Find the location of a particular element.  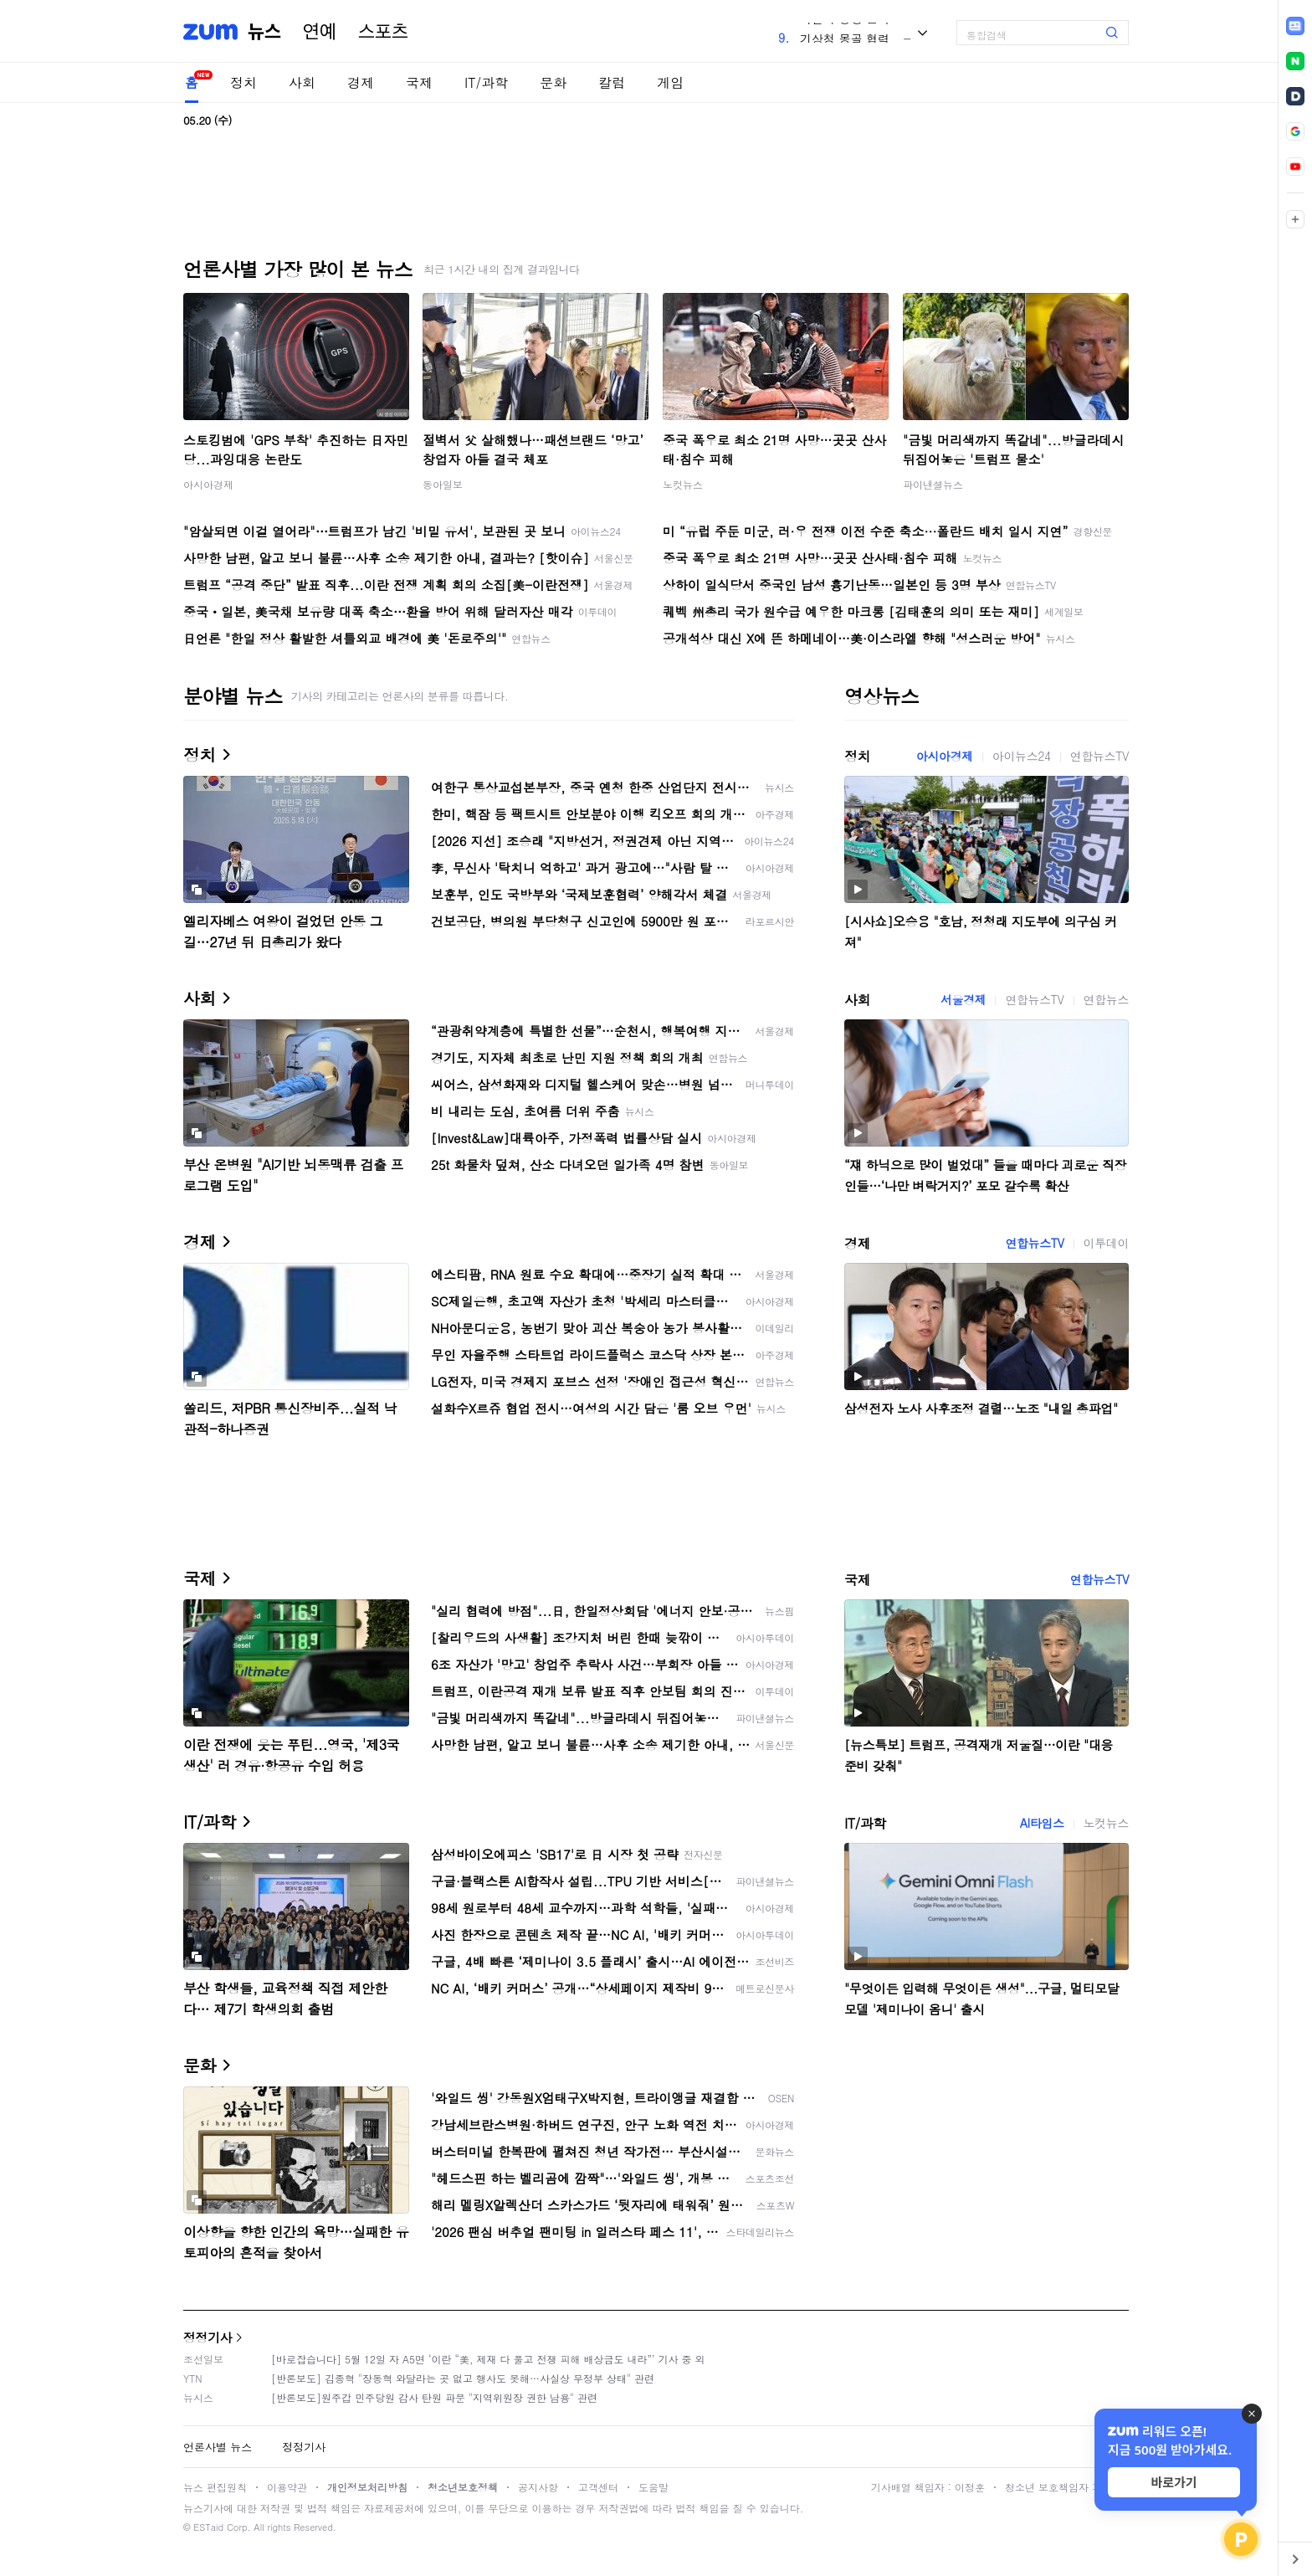

사회 is located at coordinates (302, 82).